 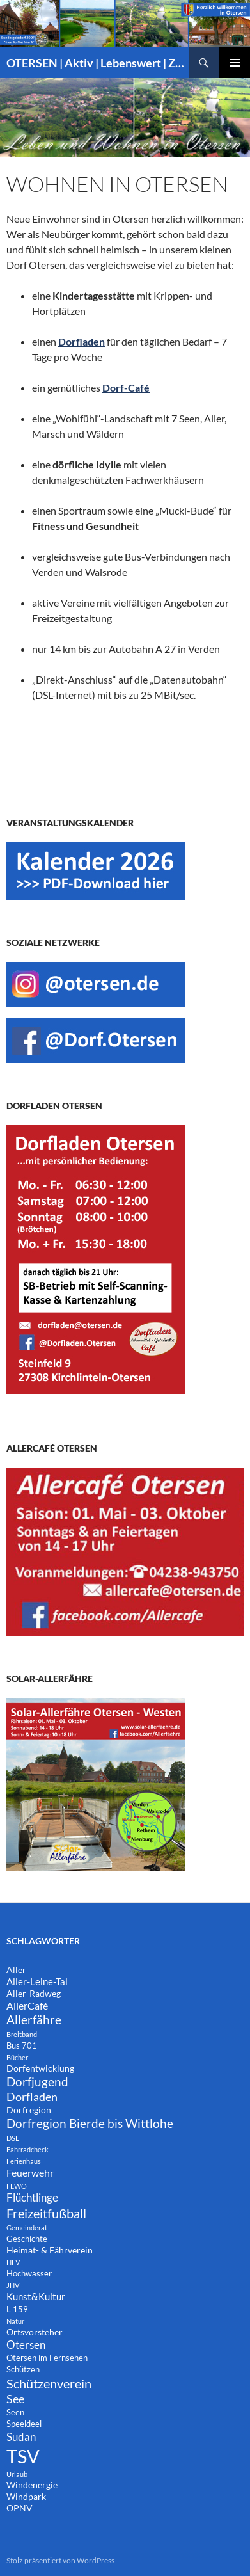 I want to click on Otersen im Fernsehen [Otersen im Fernsehen (2 Einträge)], so click(x=47, y=2358).